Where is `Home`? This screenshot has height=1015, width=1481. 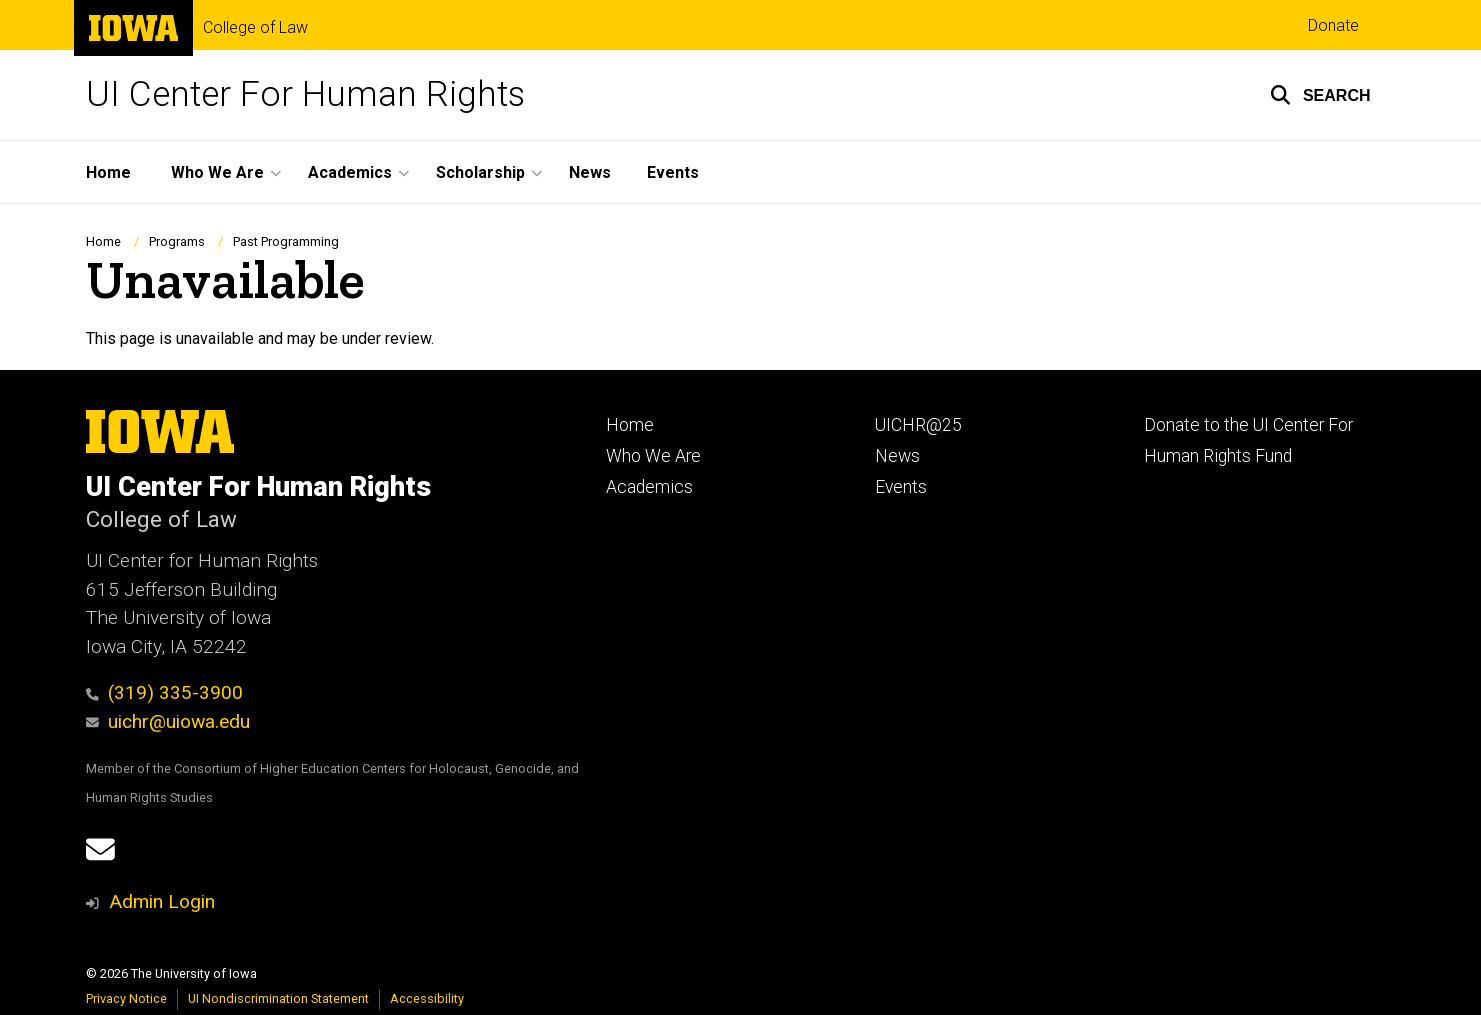 Home is located at coordinates (108, 172).